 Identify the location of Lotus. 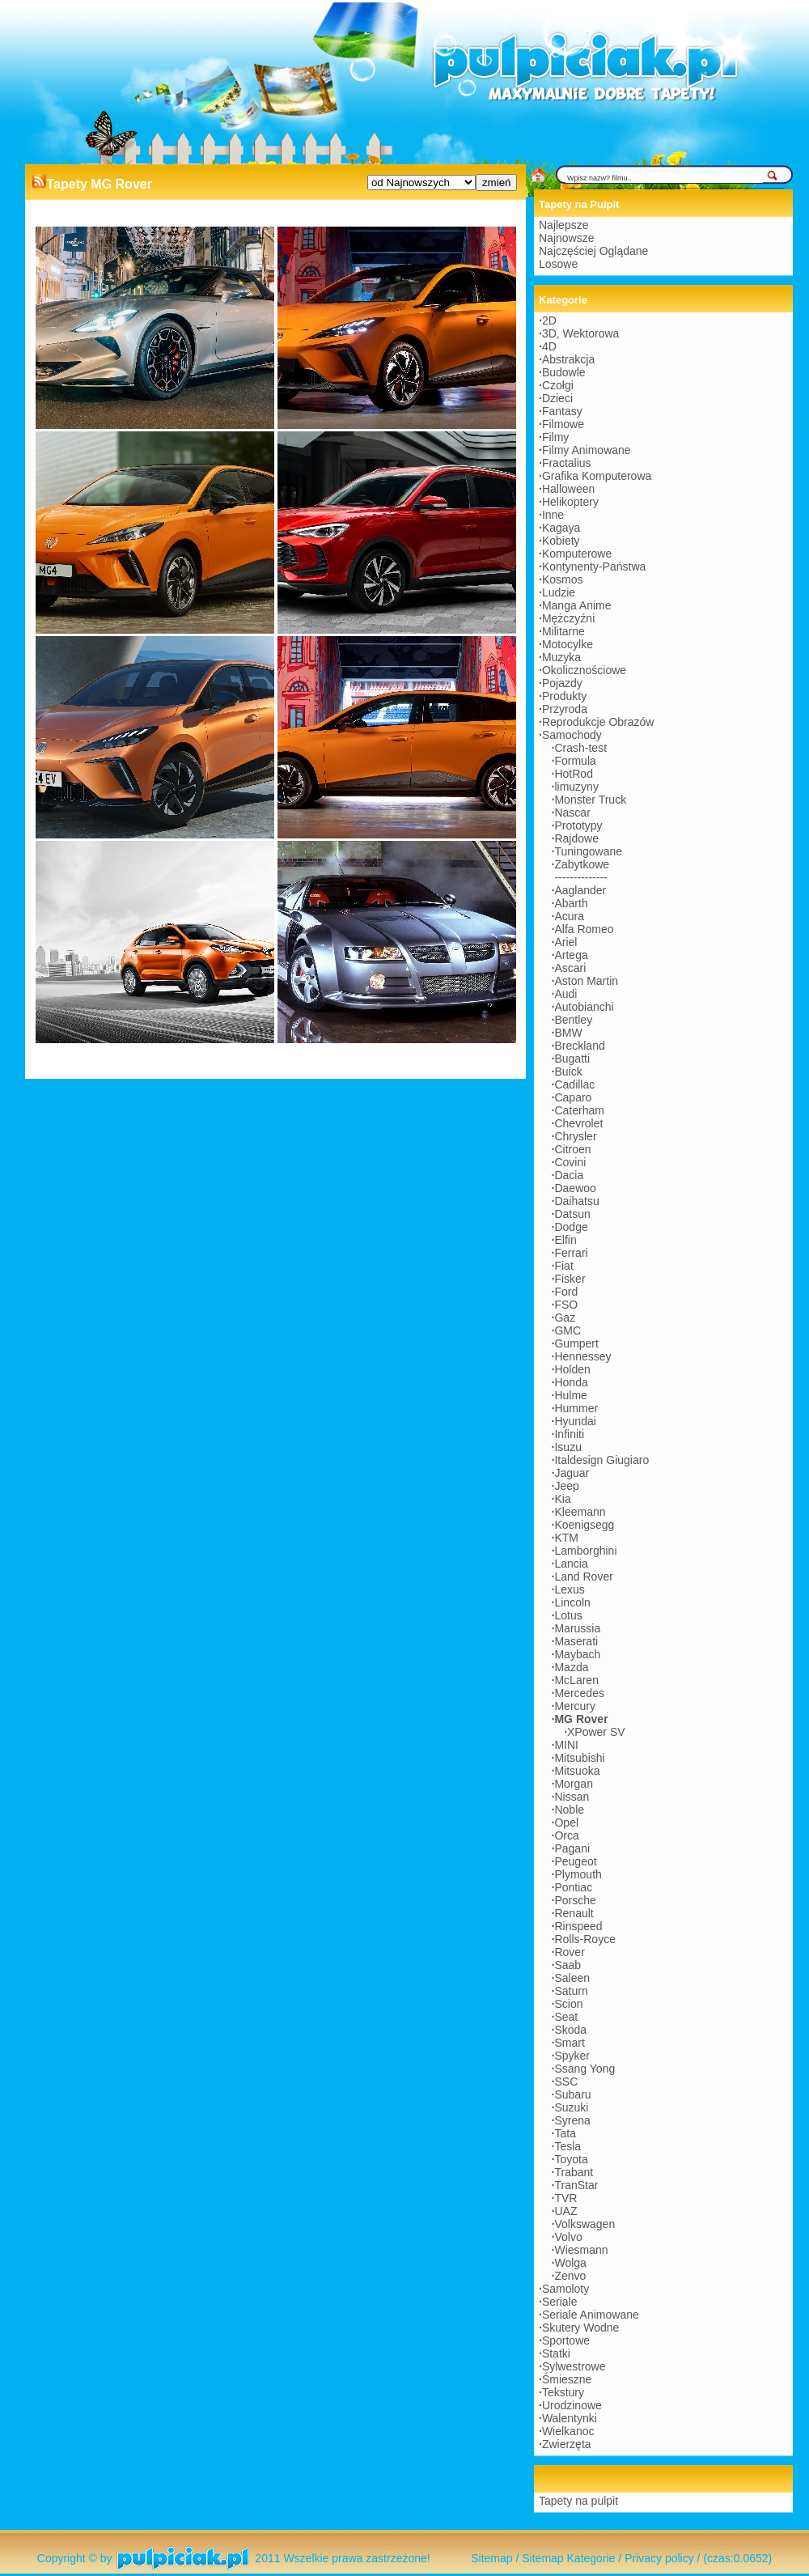
(568, 1615).